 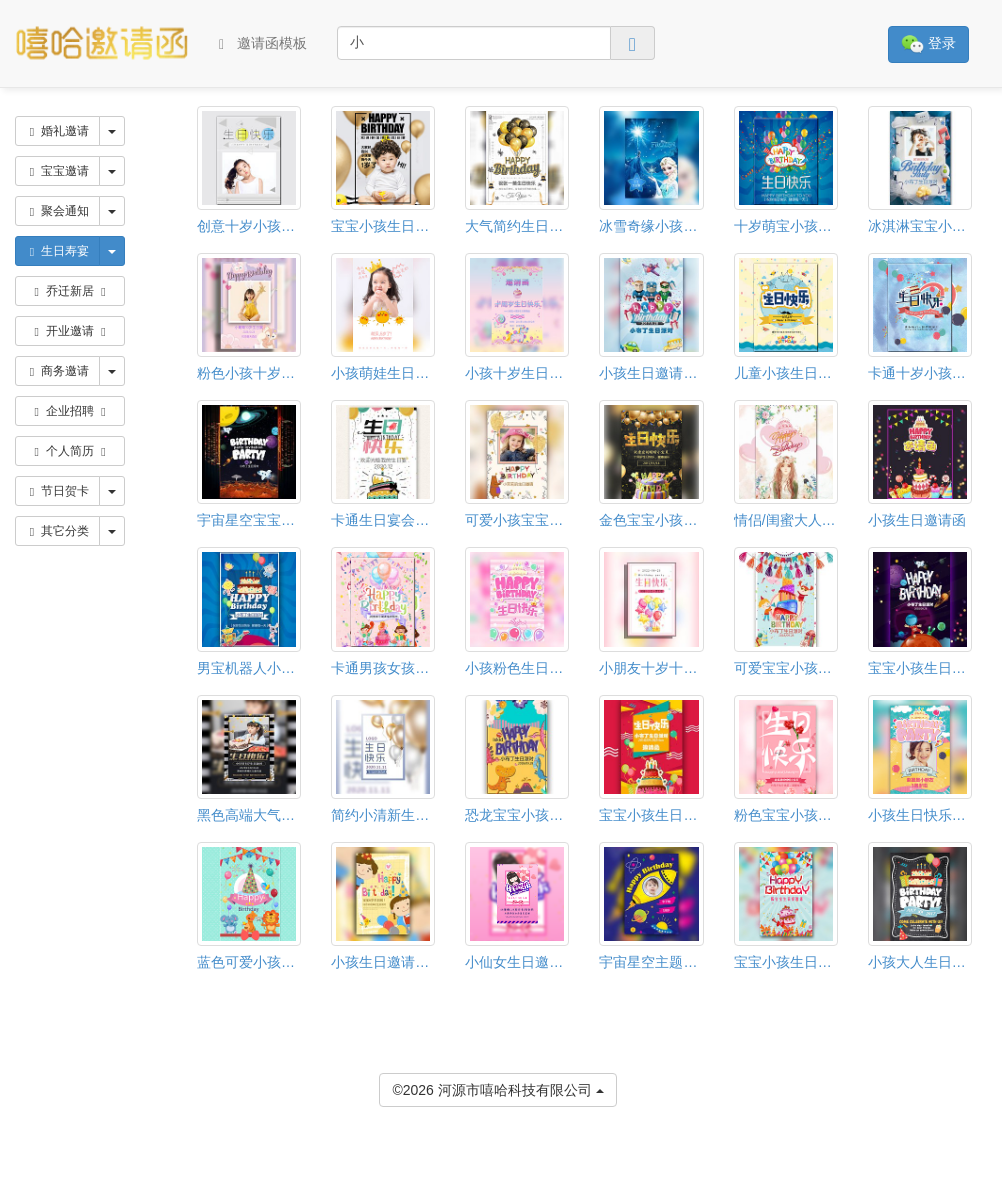 I want to click on [button], so click(x=13, y=1176).